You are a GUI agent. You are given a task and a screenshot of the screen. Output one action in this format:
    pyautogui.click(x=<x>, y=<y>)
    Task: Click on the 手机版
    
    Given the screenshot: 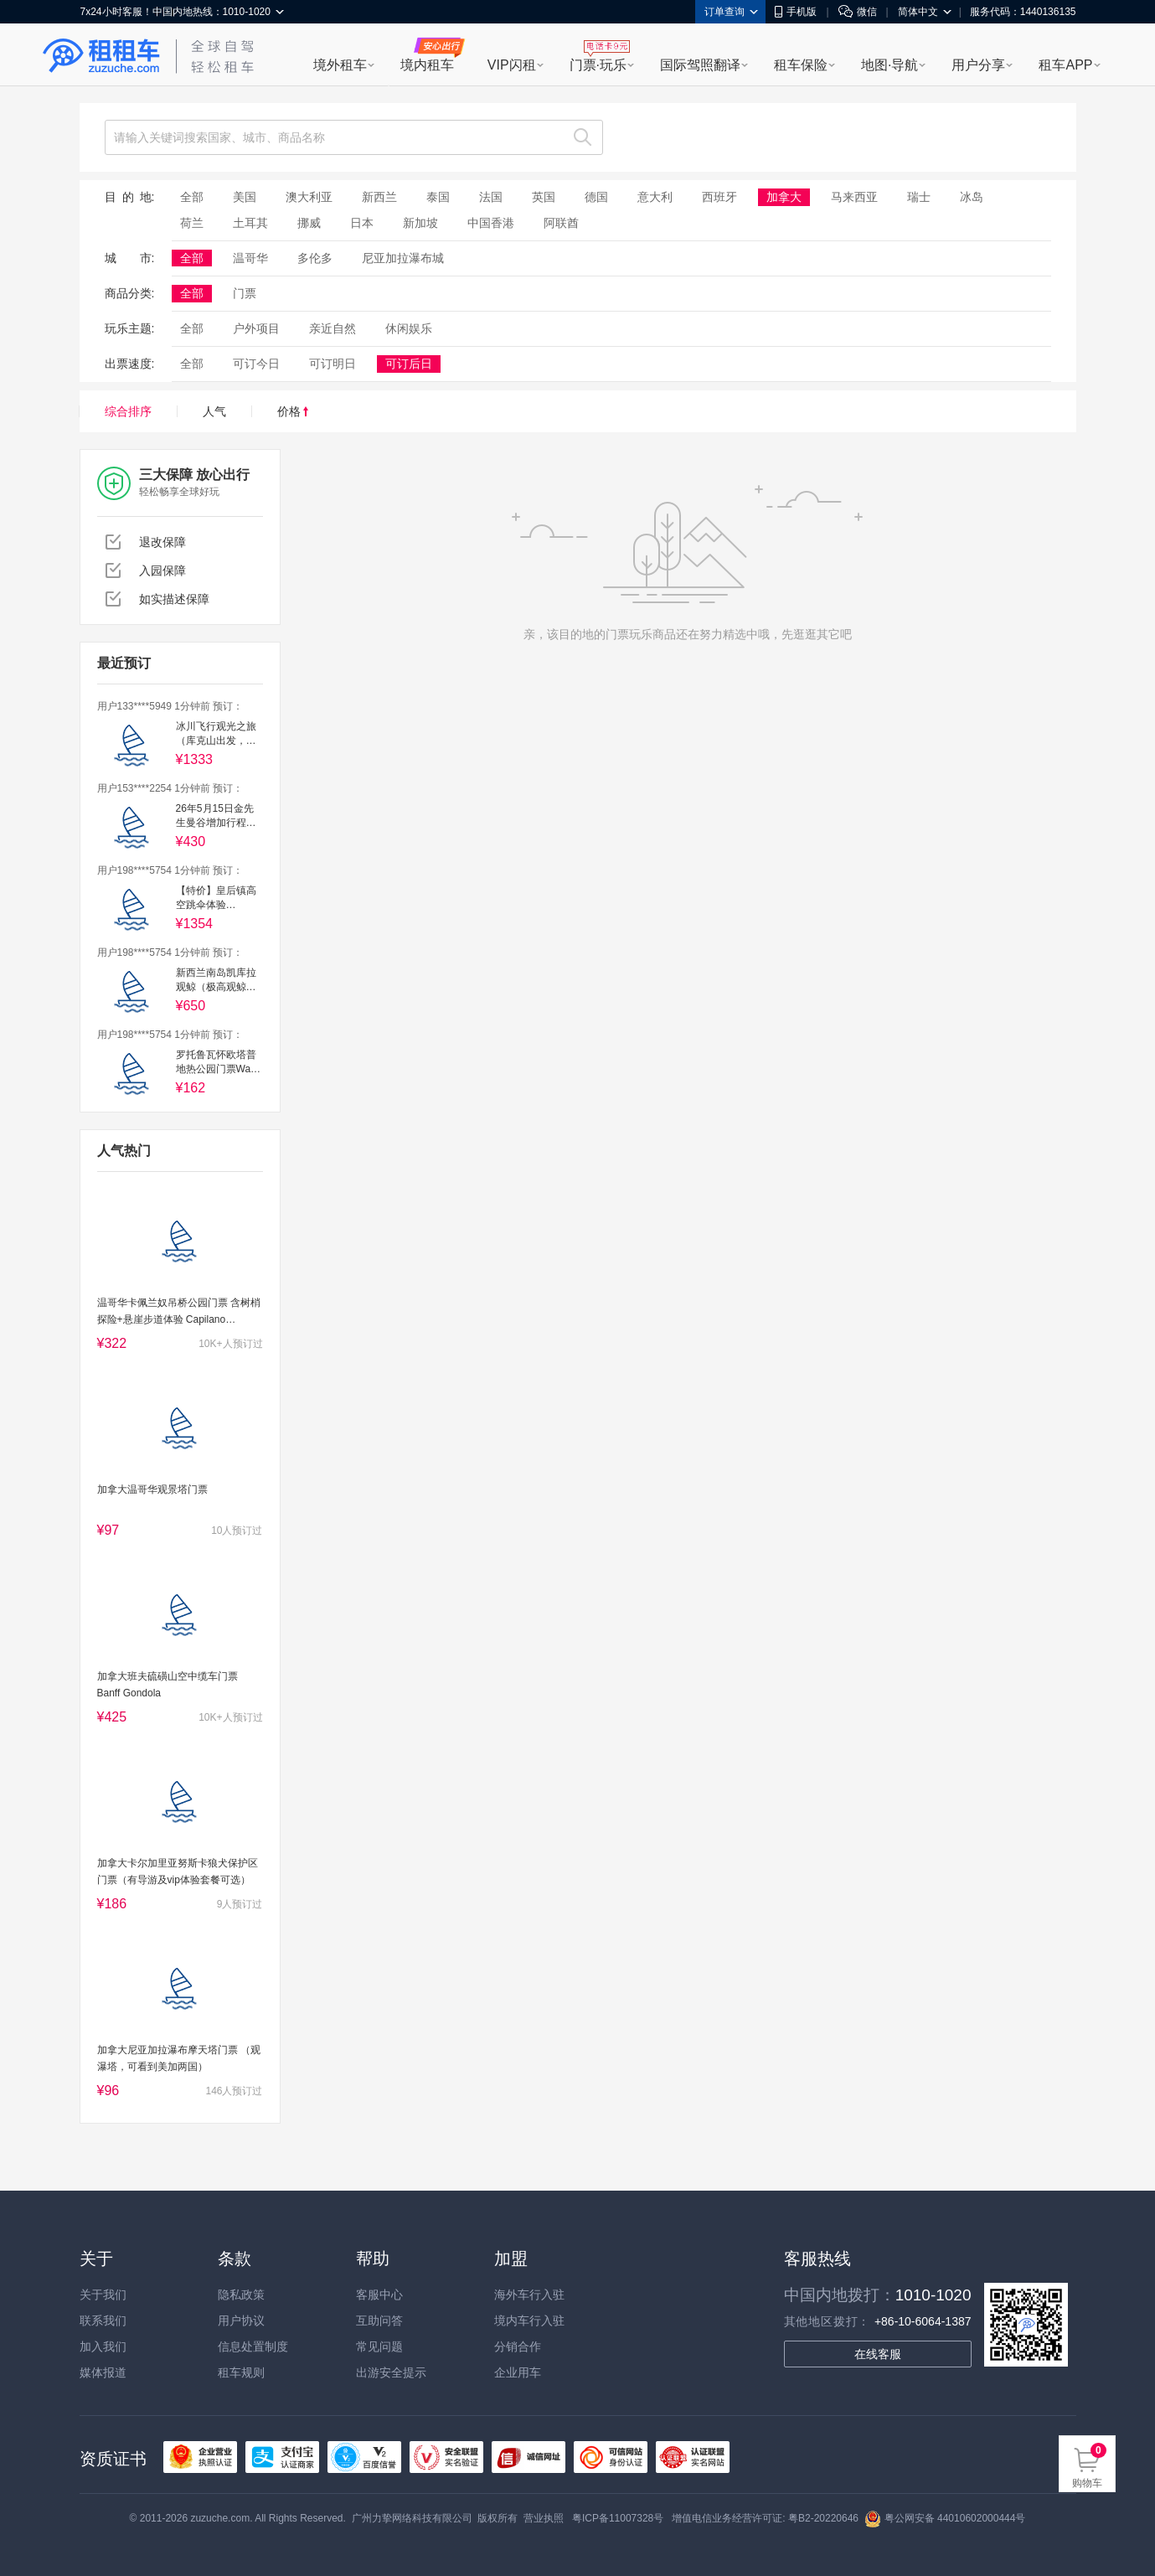 What is the action you would take?
    pyautogui.click(x=796, y=12)
    